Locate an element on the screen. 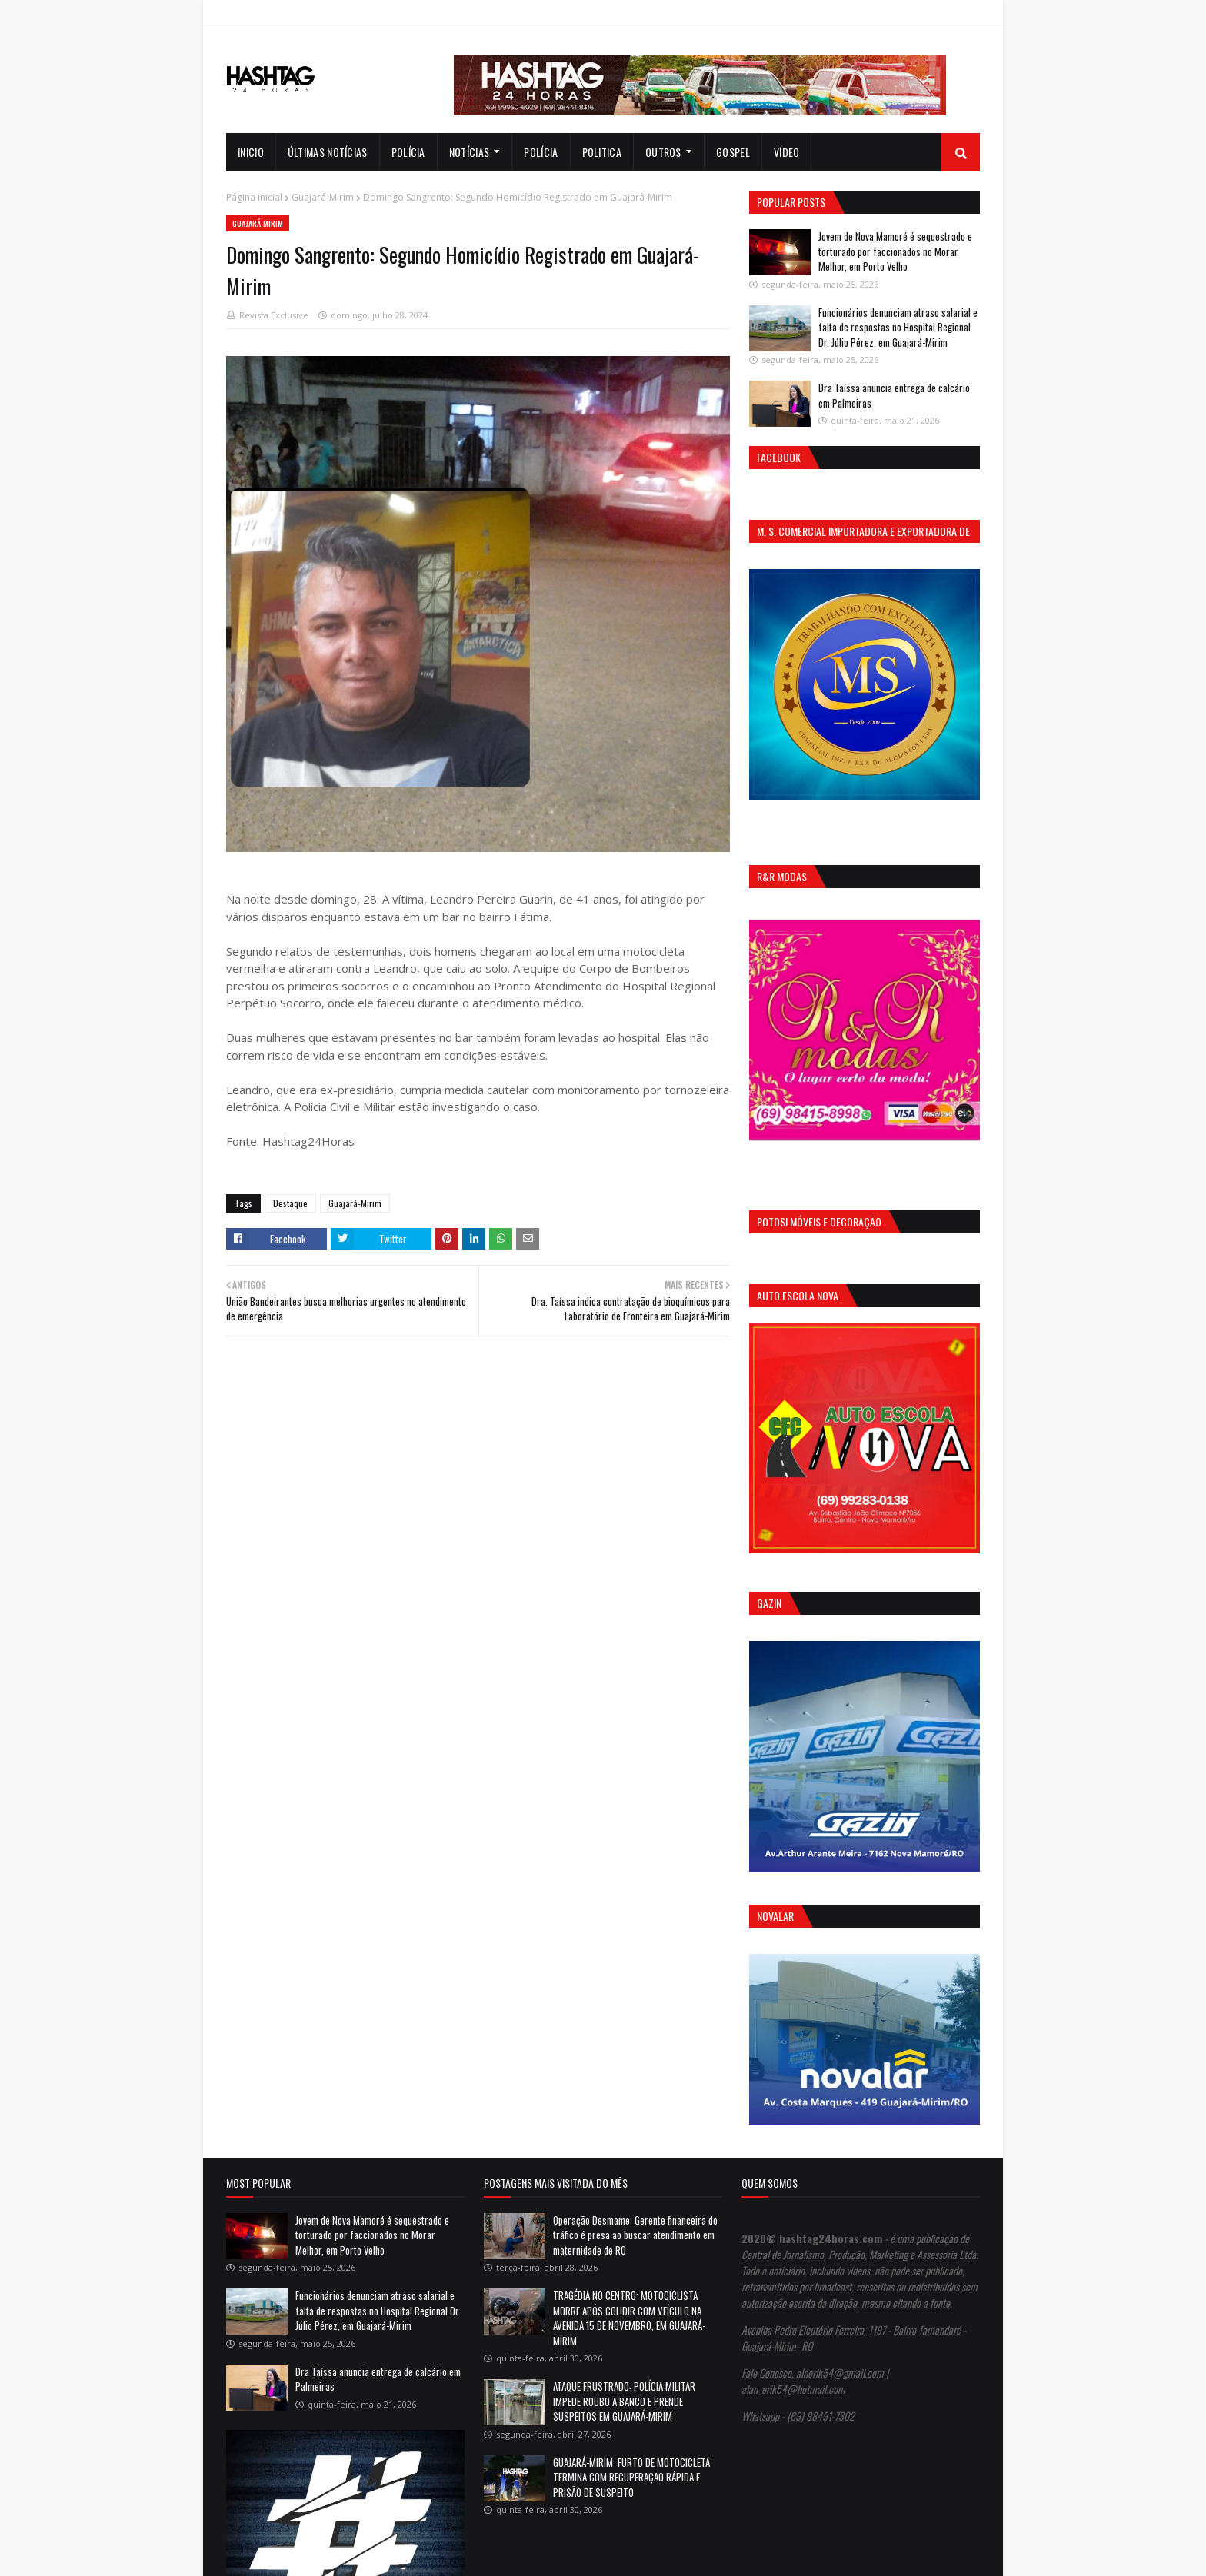 The height and width of the screenshot is (2576, 1206). Funcionários denunciam atraso salarial e falta de respostas no Hospital Regional Dr. Júlio Pérez, em Guajará-Mirim is located at coordinates (898, 327).